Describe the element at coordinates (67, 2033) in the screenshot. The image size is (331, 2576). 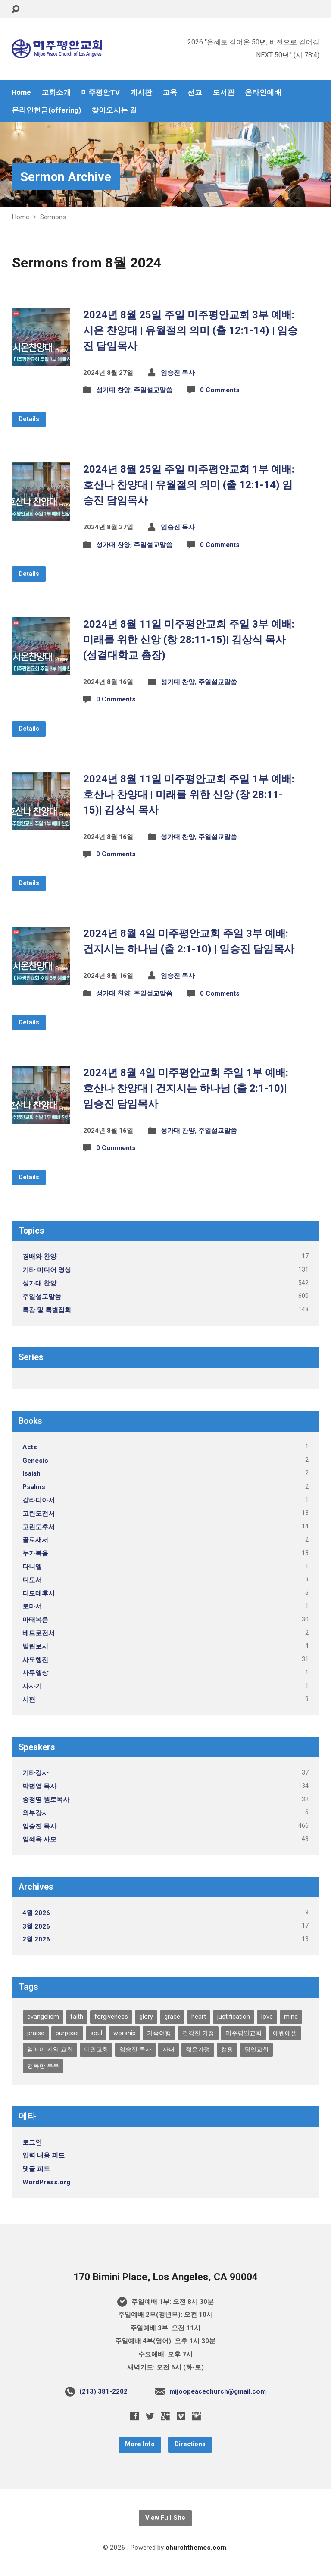
I see `purpose [purpose (1개 항목)]` at that location.